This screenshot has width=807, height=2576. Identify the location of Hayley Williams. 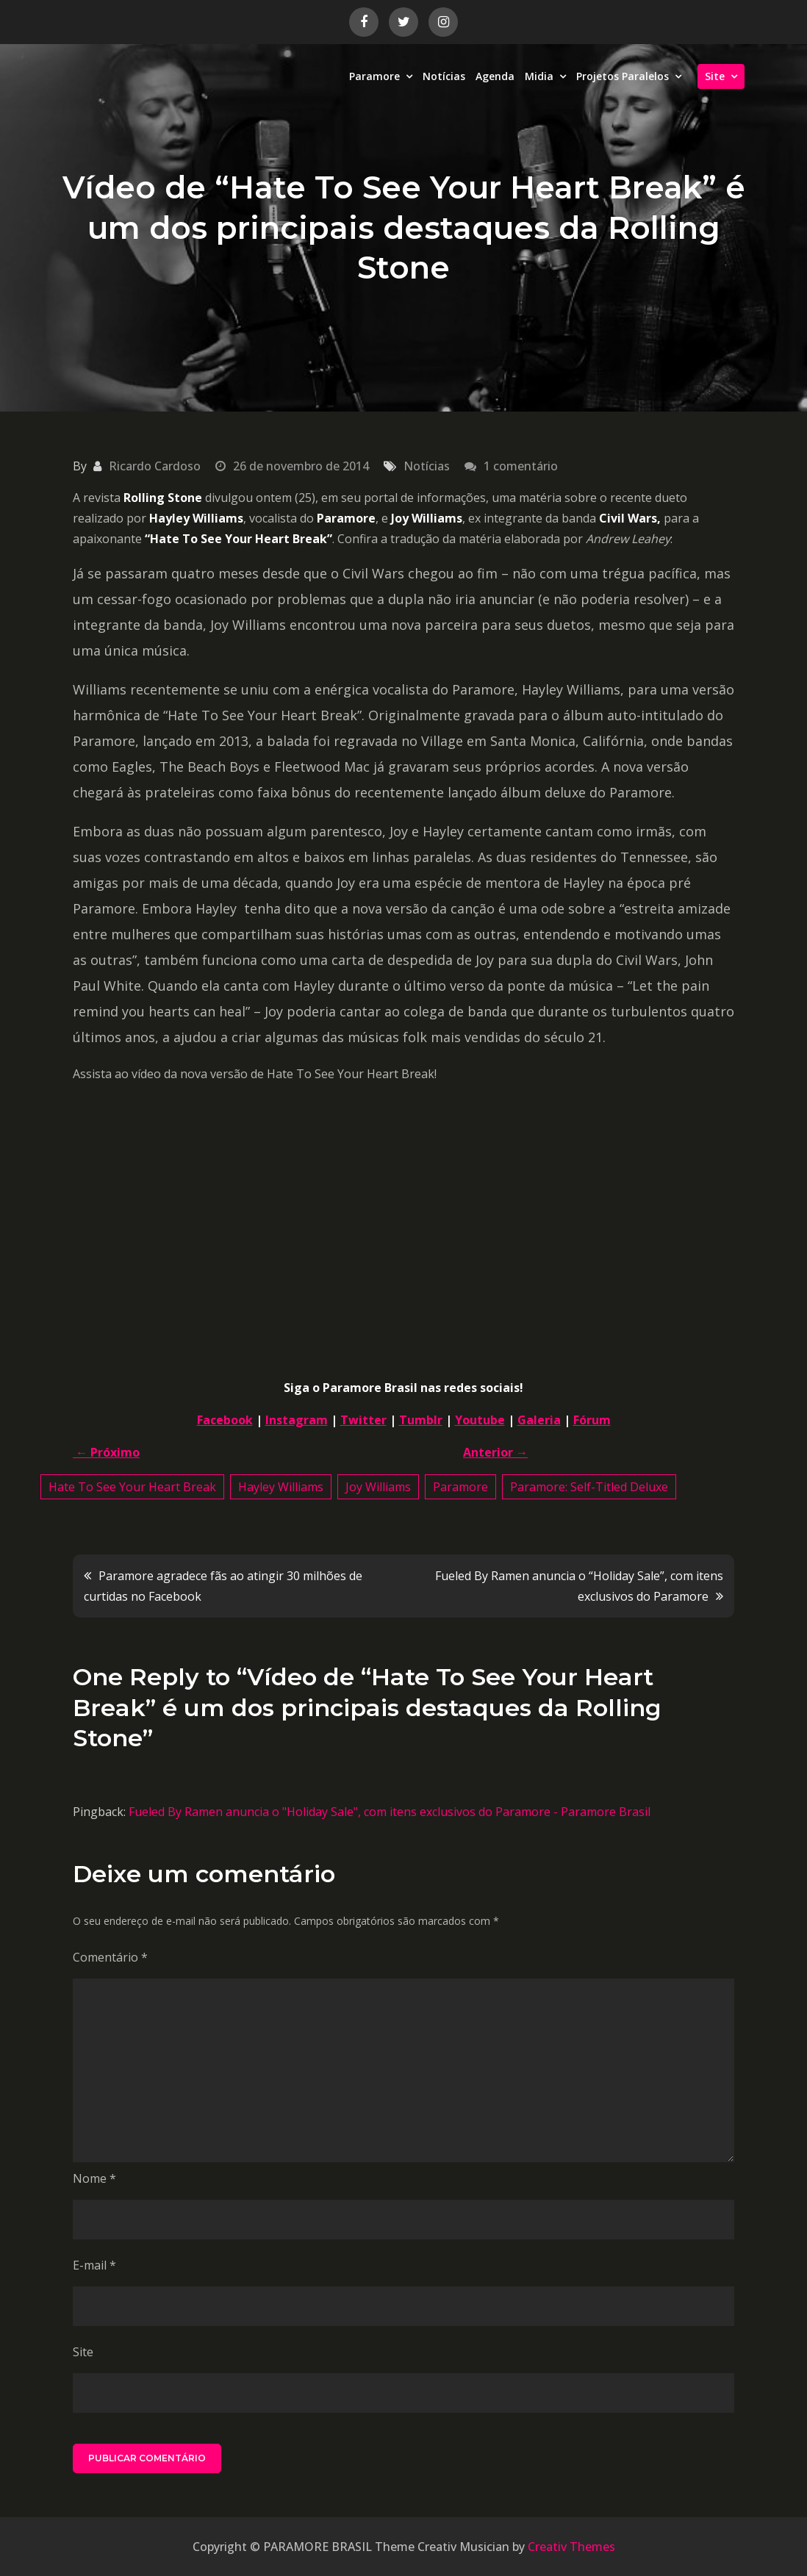
(280, 1487).